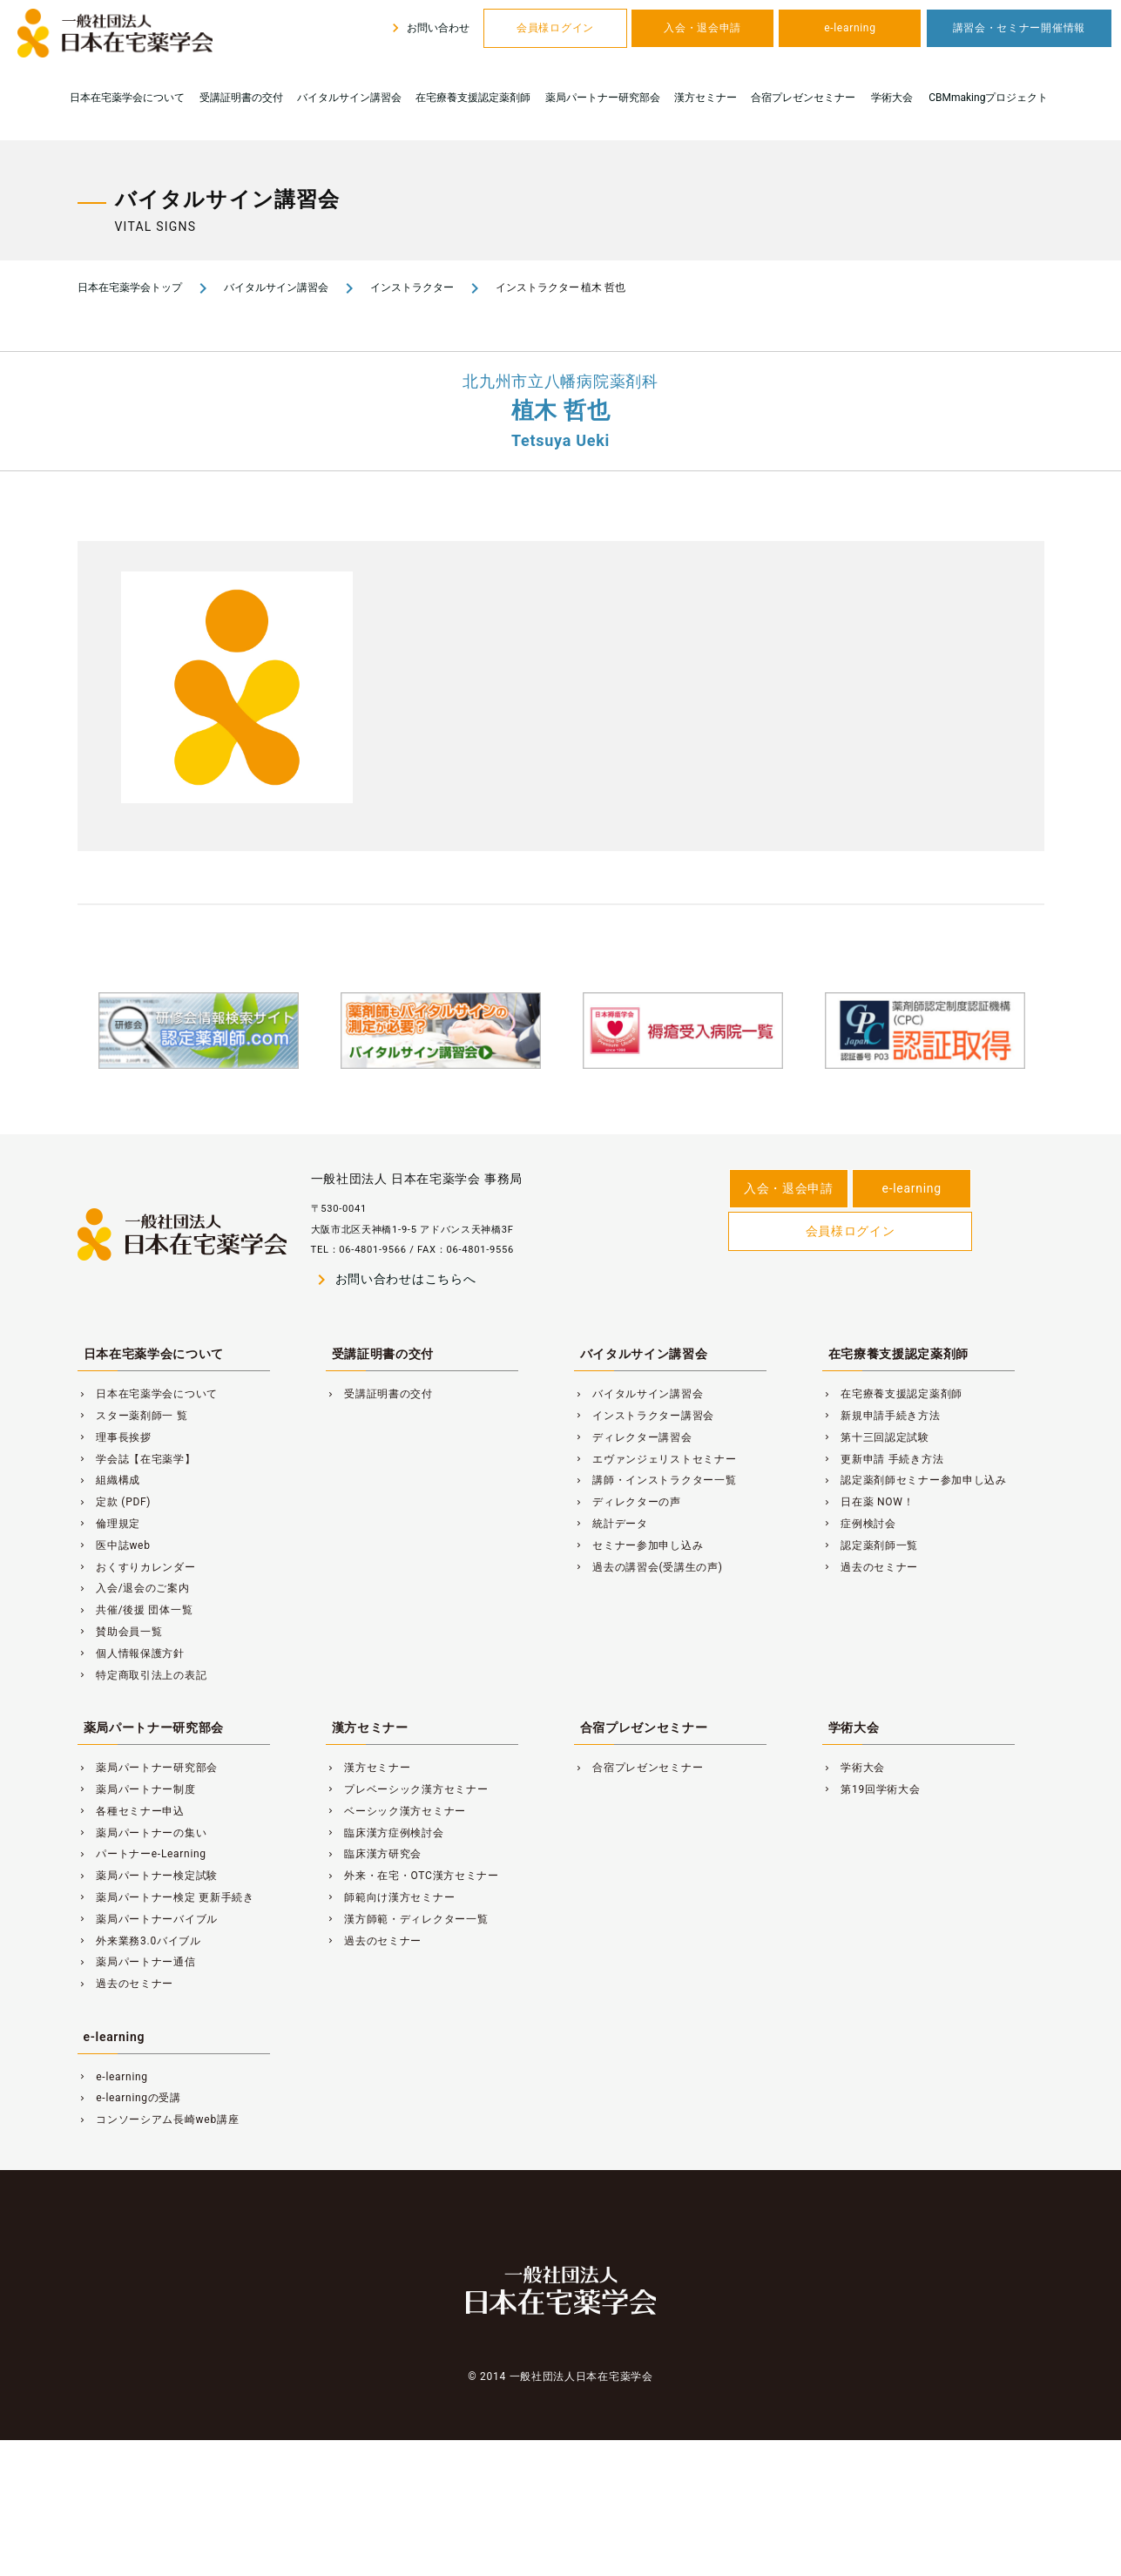 Image resolution: width=1121 pixels, height=2576 pixels. Describe the element at coordinates (374, 1854) in the screenshot. I see `臨床漢方研究会` at that location.